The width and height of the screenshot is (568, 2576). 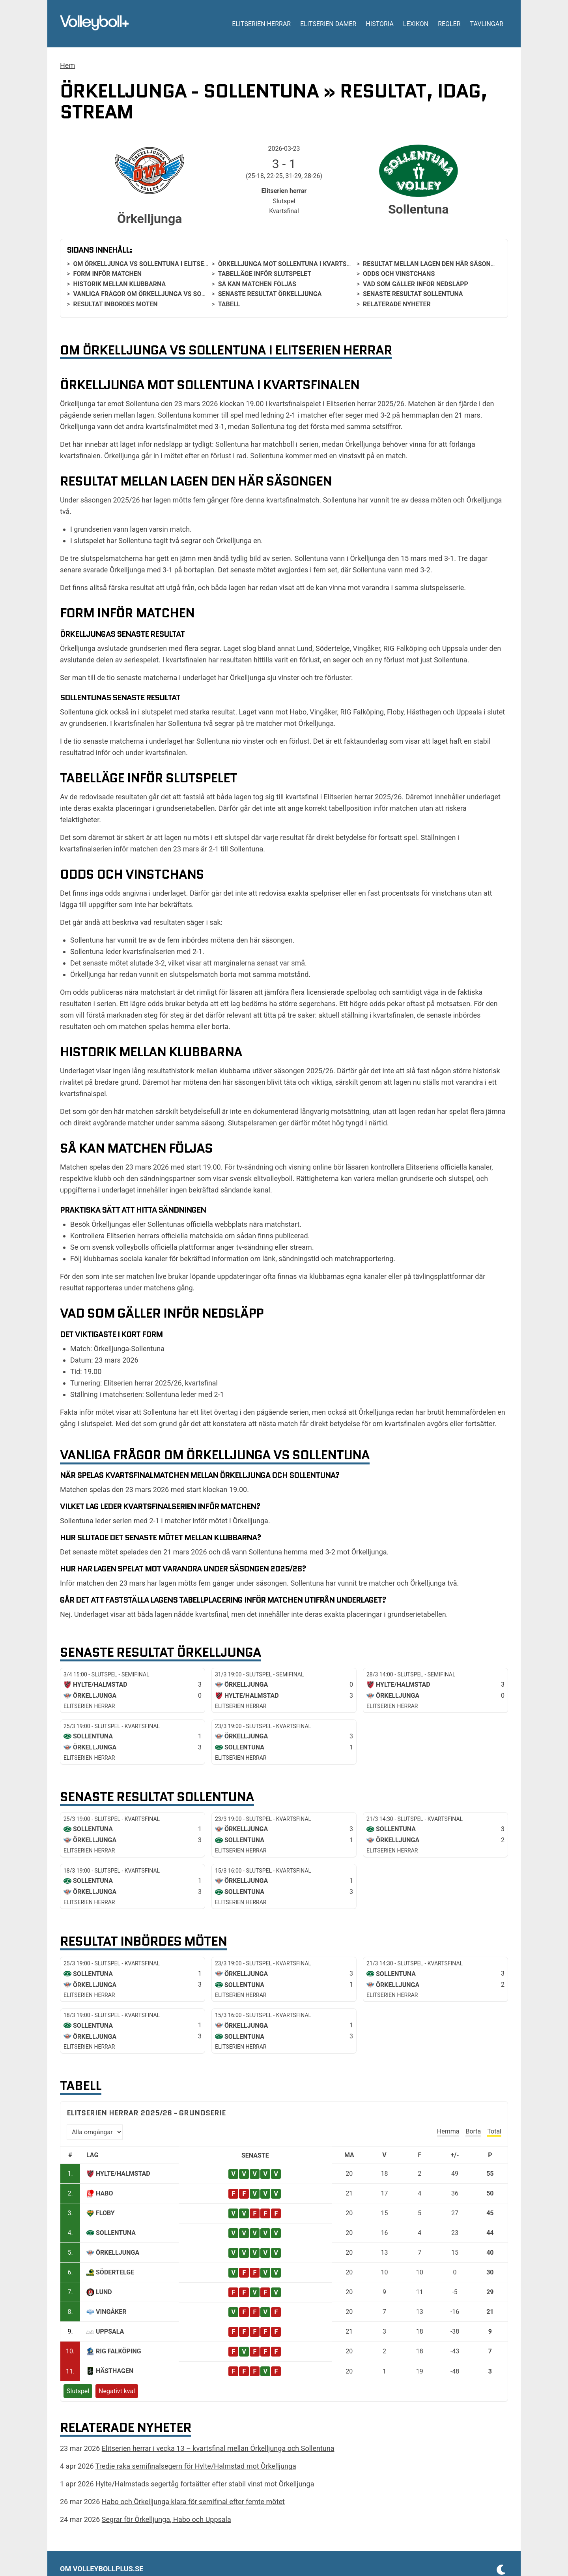 What do you see at coordinates (115, 2272) in the screenshot?
I see `Södertelge` at bounding box center [115, 2272].